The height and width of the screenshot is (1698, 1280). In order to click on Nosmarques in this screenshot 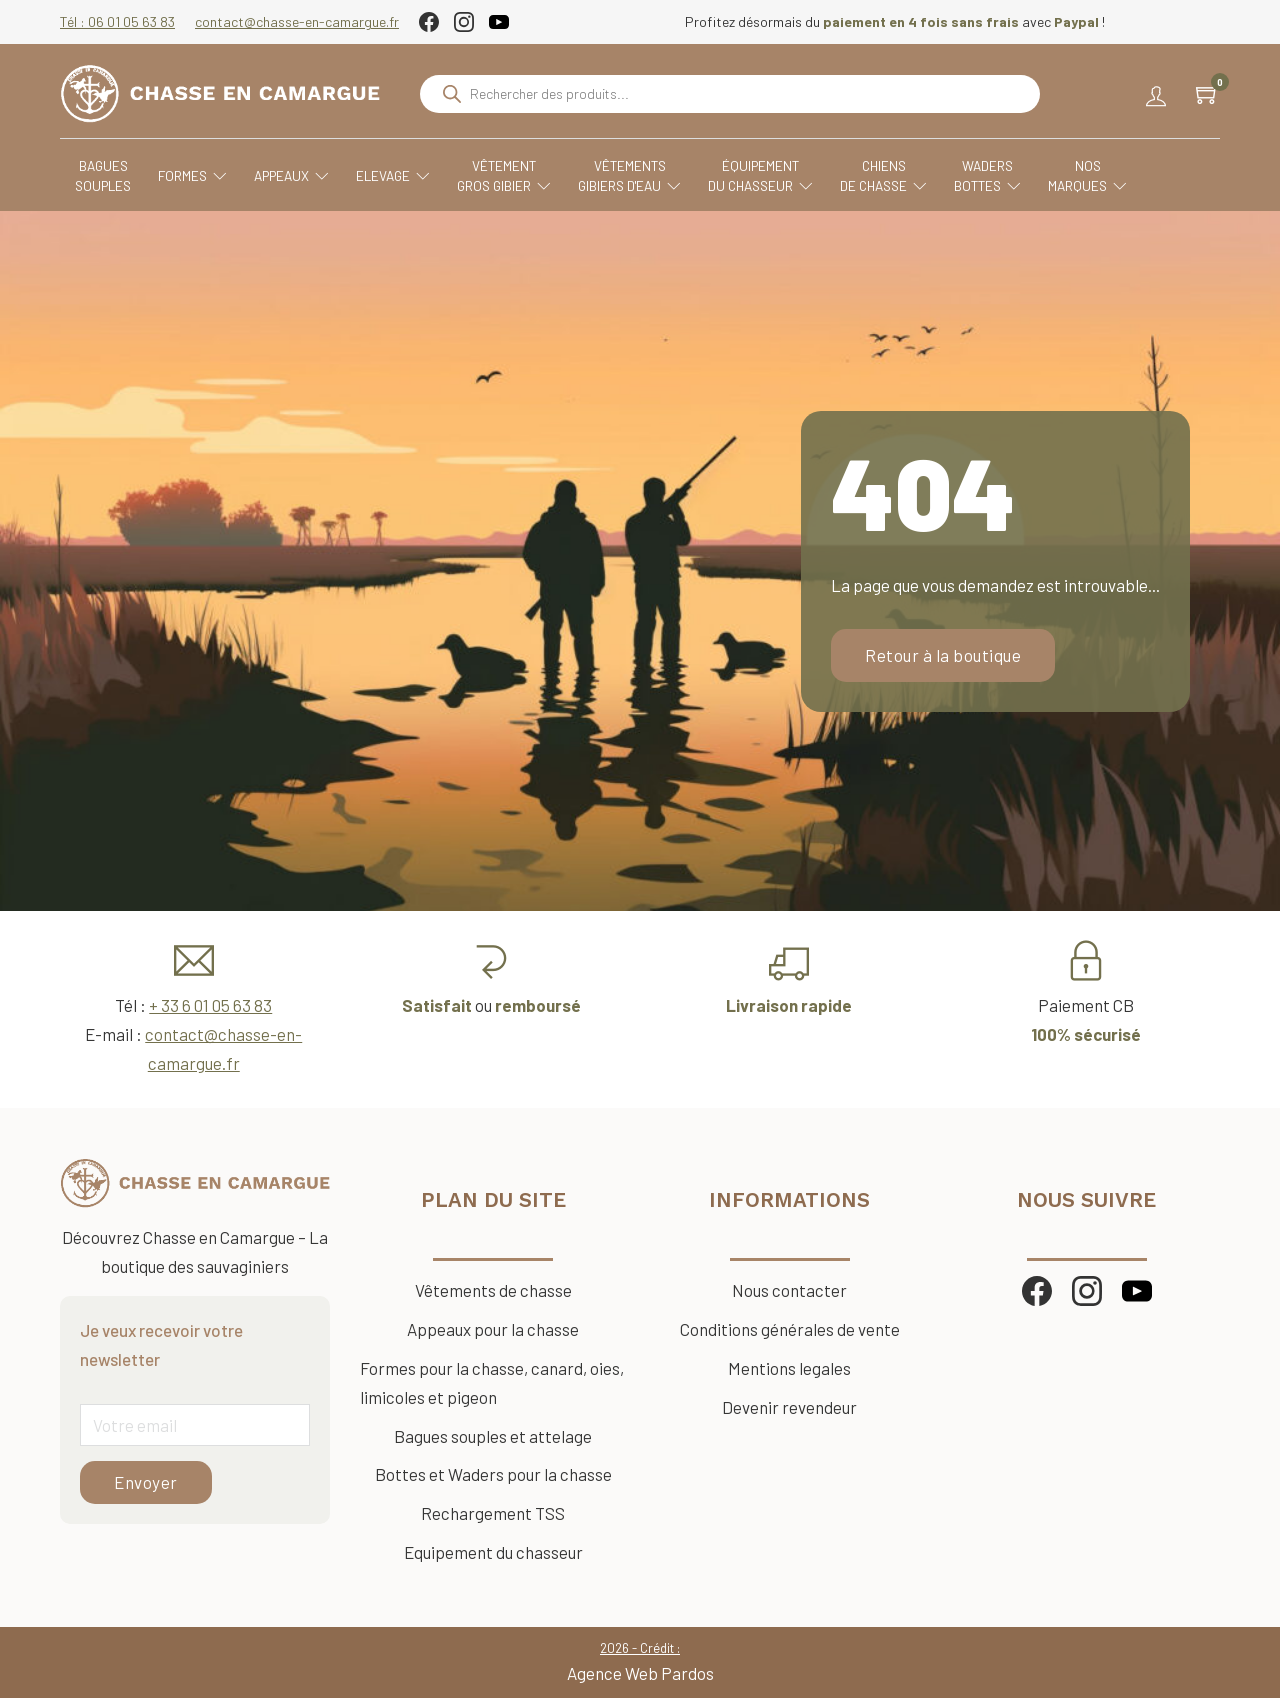, I will do `click(1087, 176)`.